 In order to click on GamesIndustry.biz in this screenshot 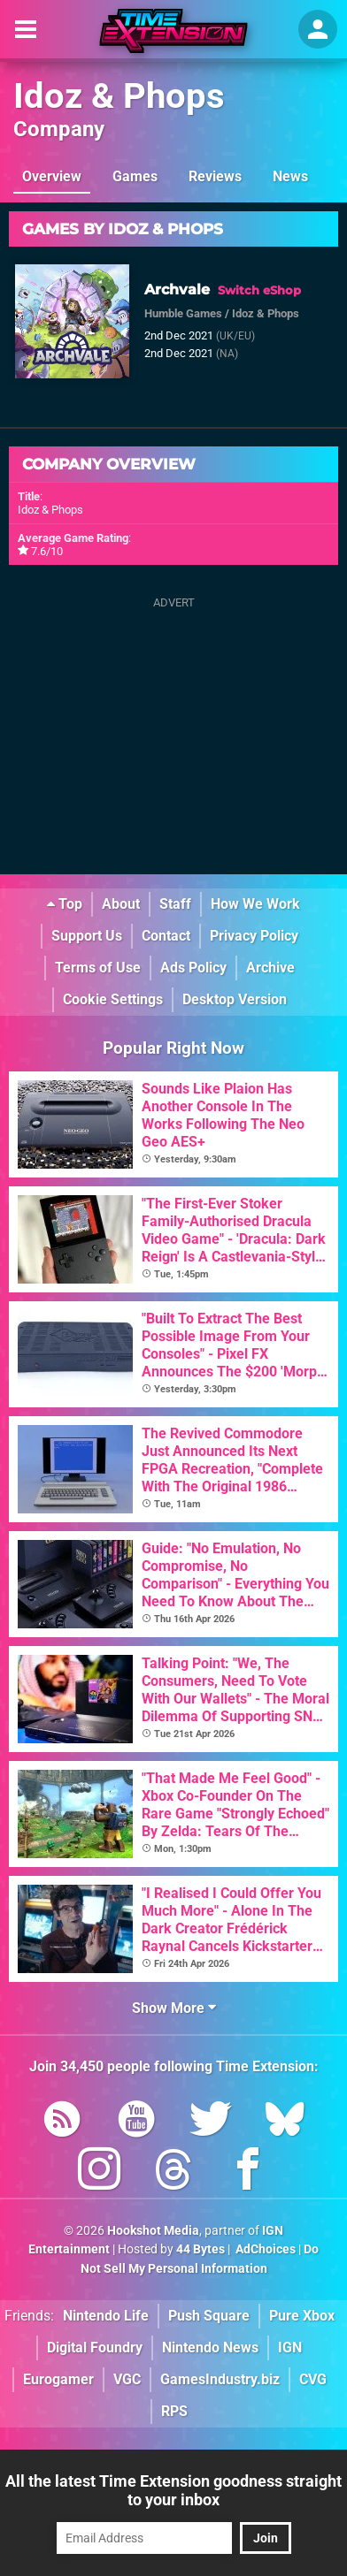, I will do `click(220, 2379)`.